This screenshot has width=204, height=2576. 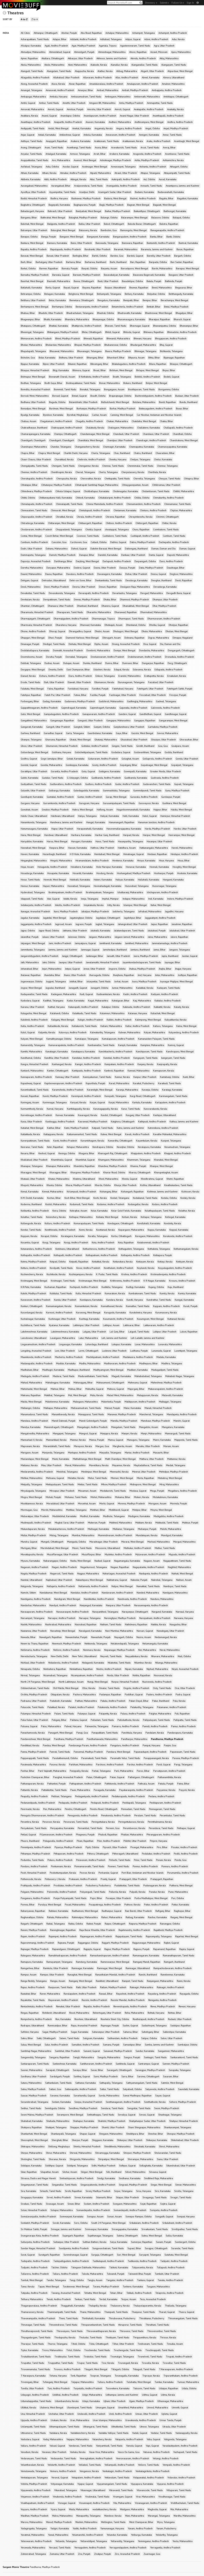 I want to click on Didwana, Rajasthan, so click(x=134, y=637).